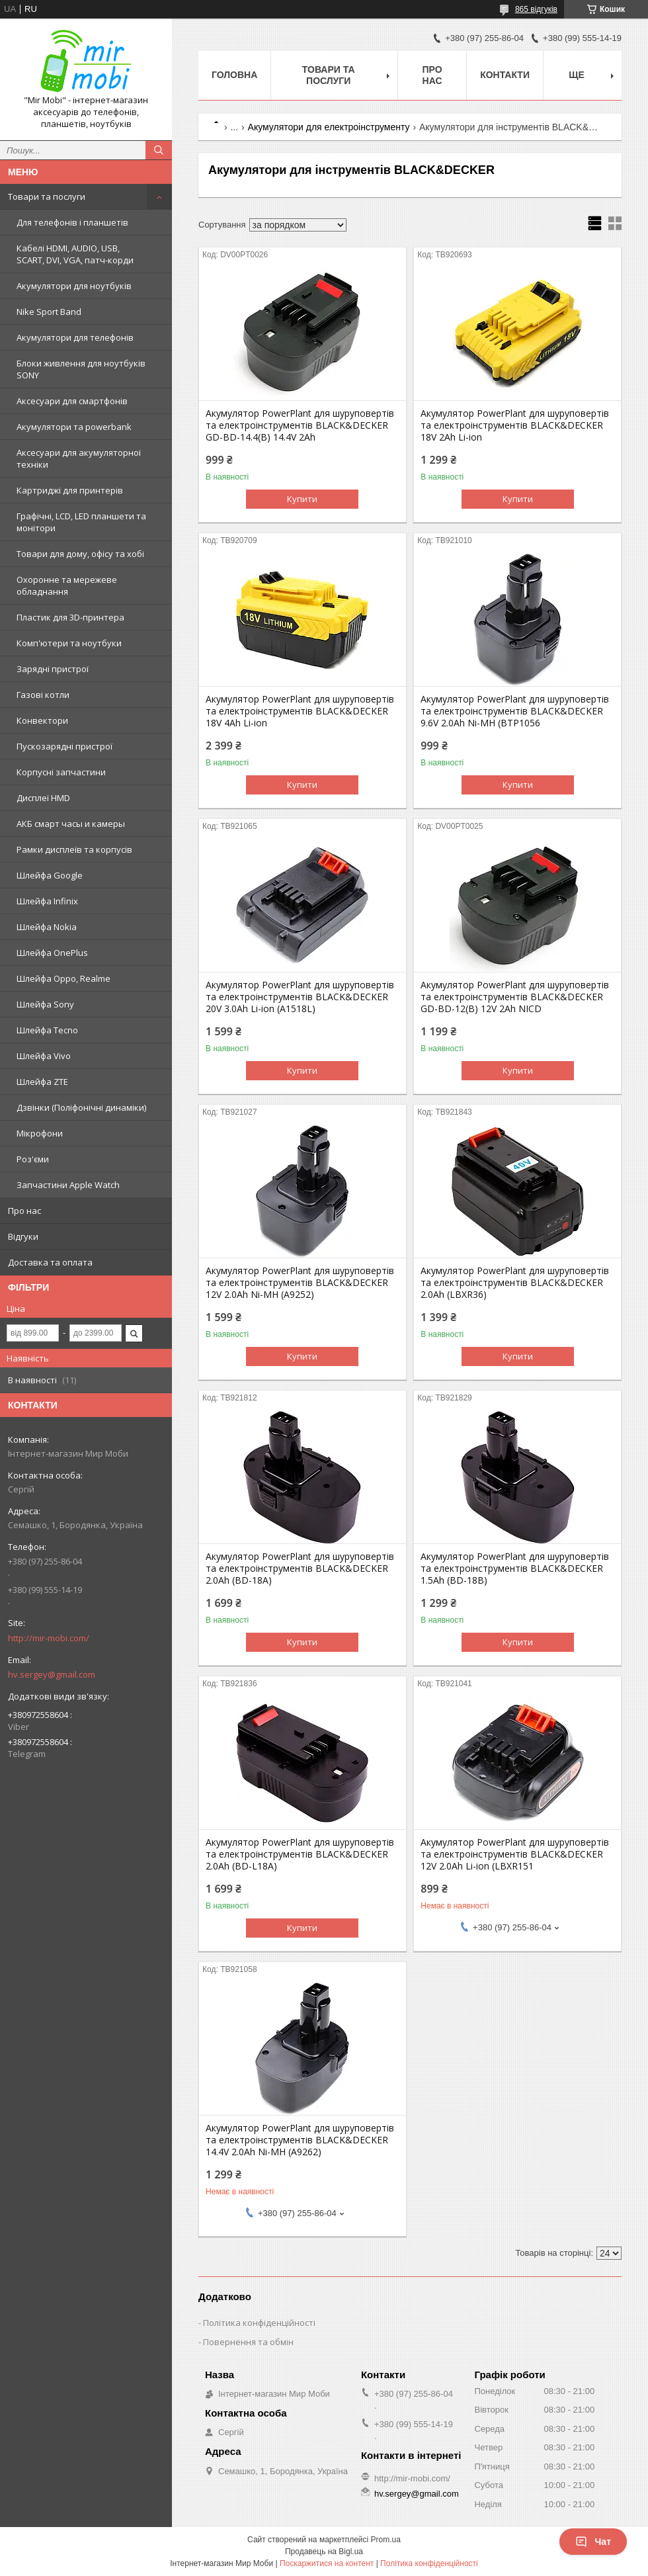 The width and height of the screenshot is (648, 2576). Describe the element at coordinates (63, 978) in the screenshot. I see `Шлейфа Oppo, Realme` at that location.